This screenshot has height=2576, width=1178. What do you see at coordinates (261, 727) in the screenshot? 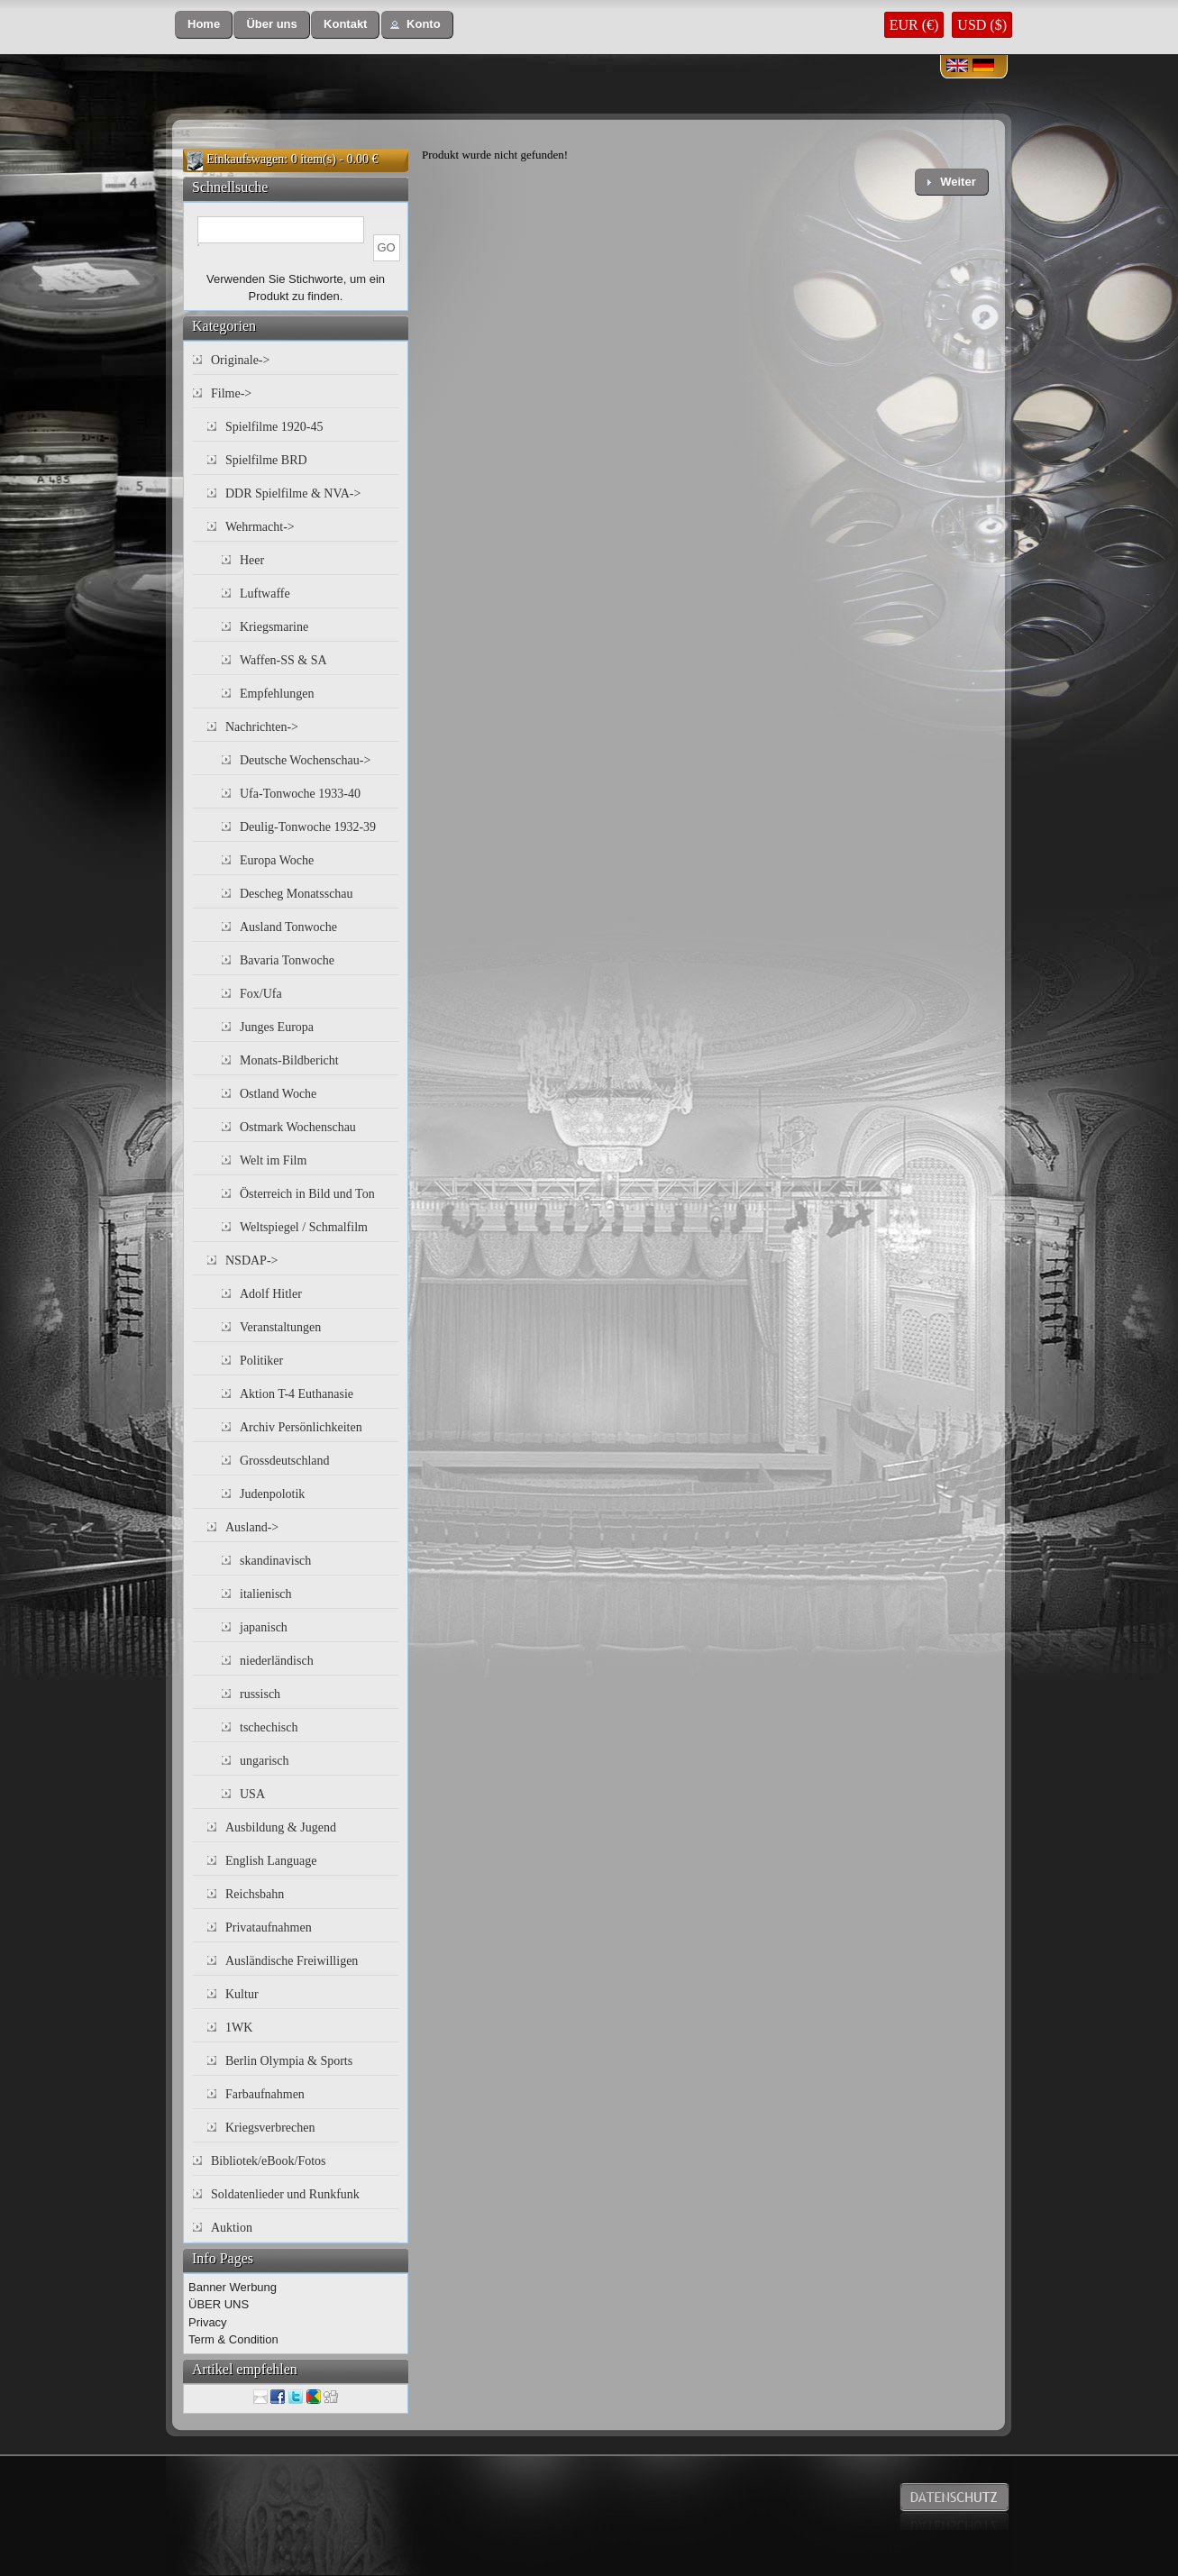
I see `Nachrichten->` at bounding box center [261, 727].